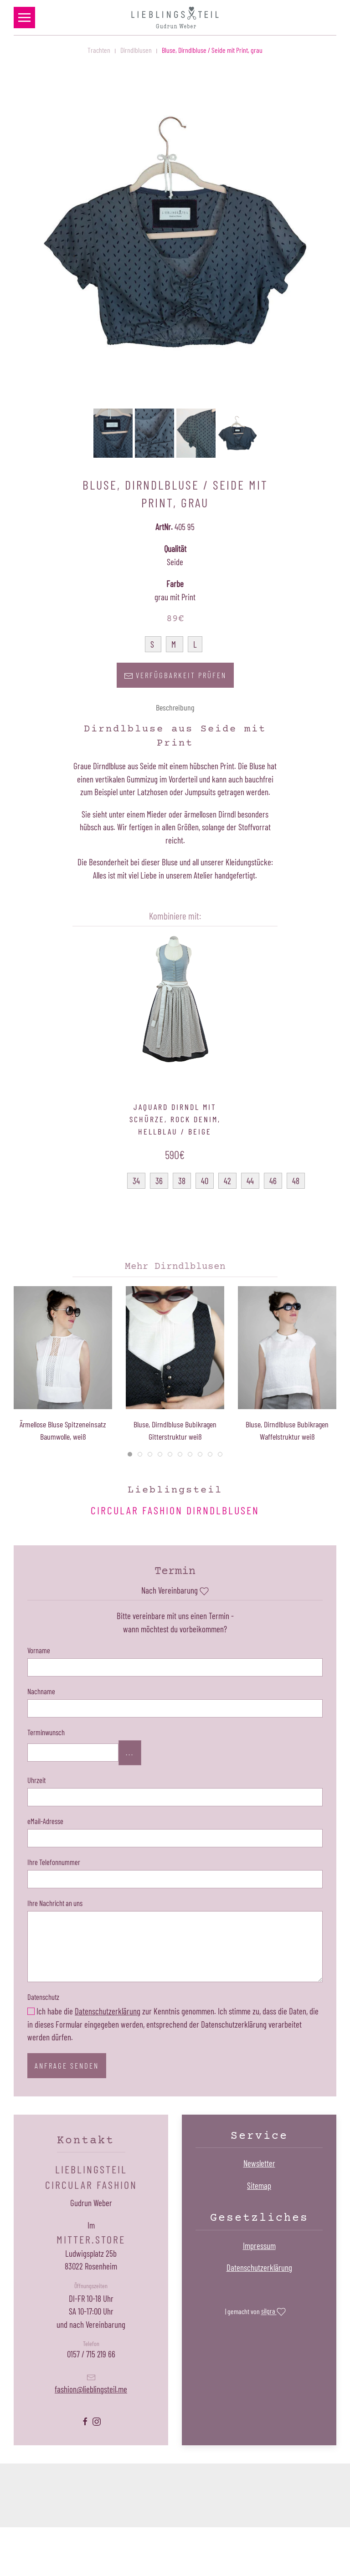 Image resolution: width=350 pixels, height=2576 pixels. I want to click on Impressum, so click(259, 2245).